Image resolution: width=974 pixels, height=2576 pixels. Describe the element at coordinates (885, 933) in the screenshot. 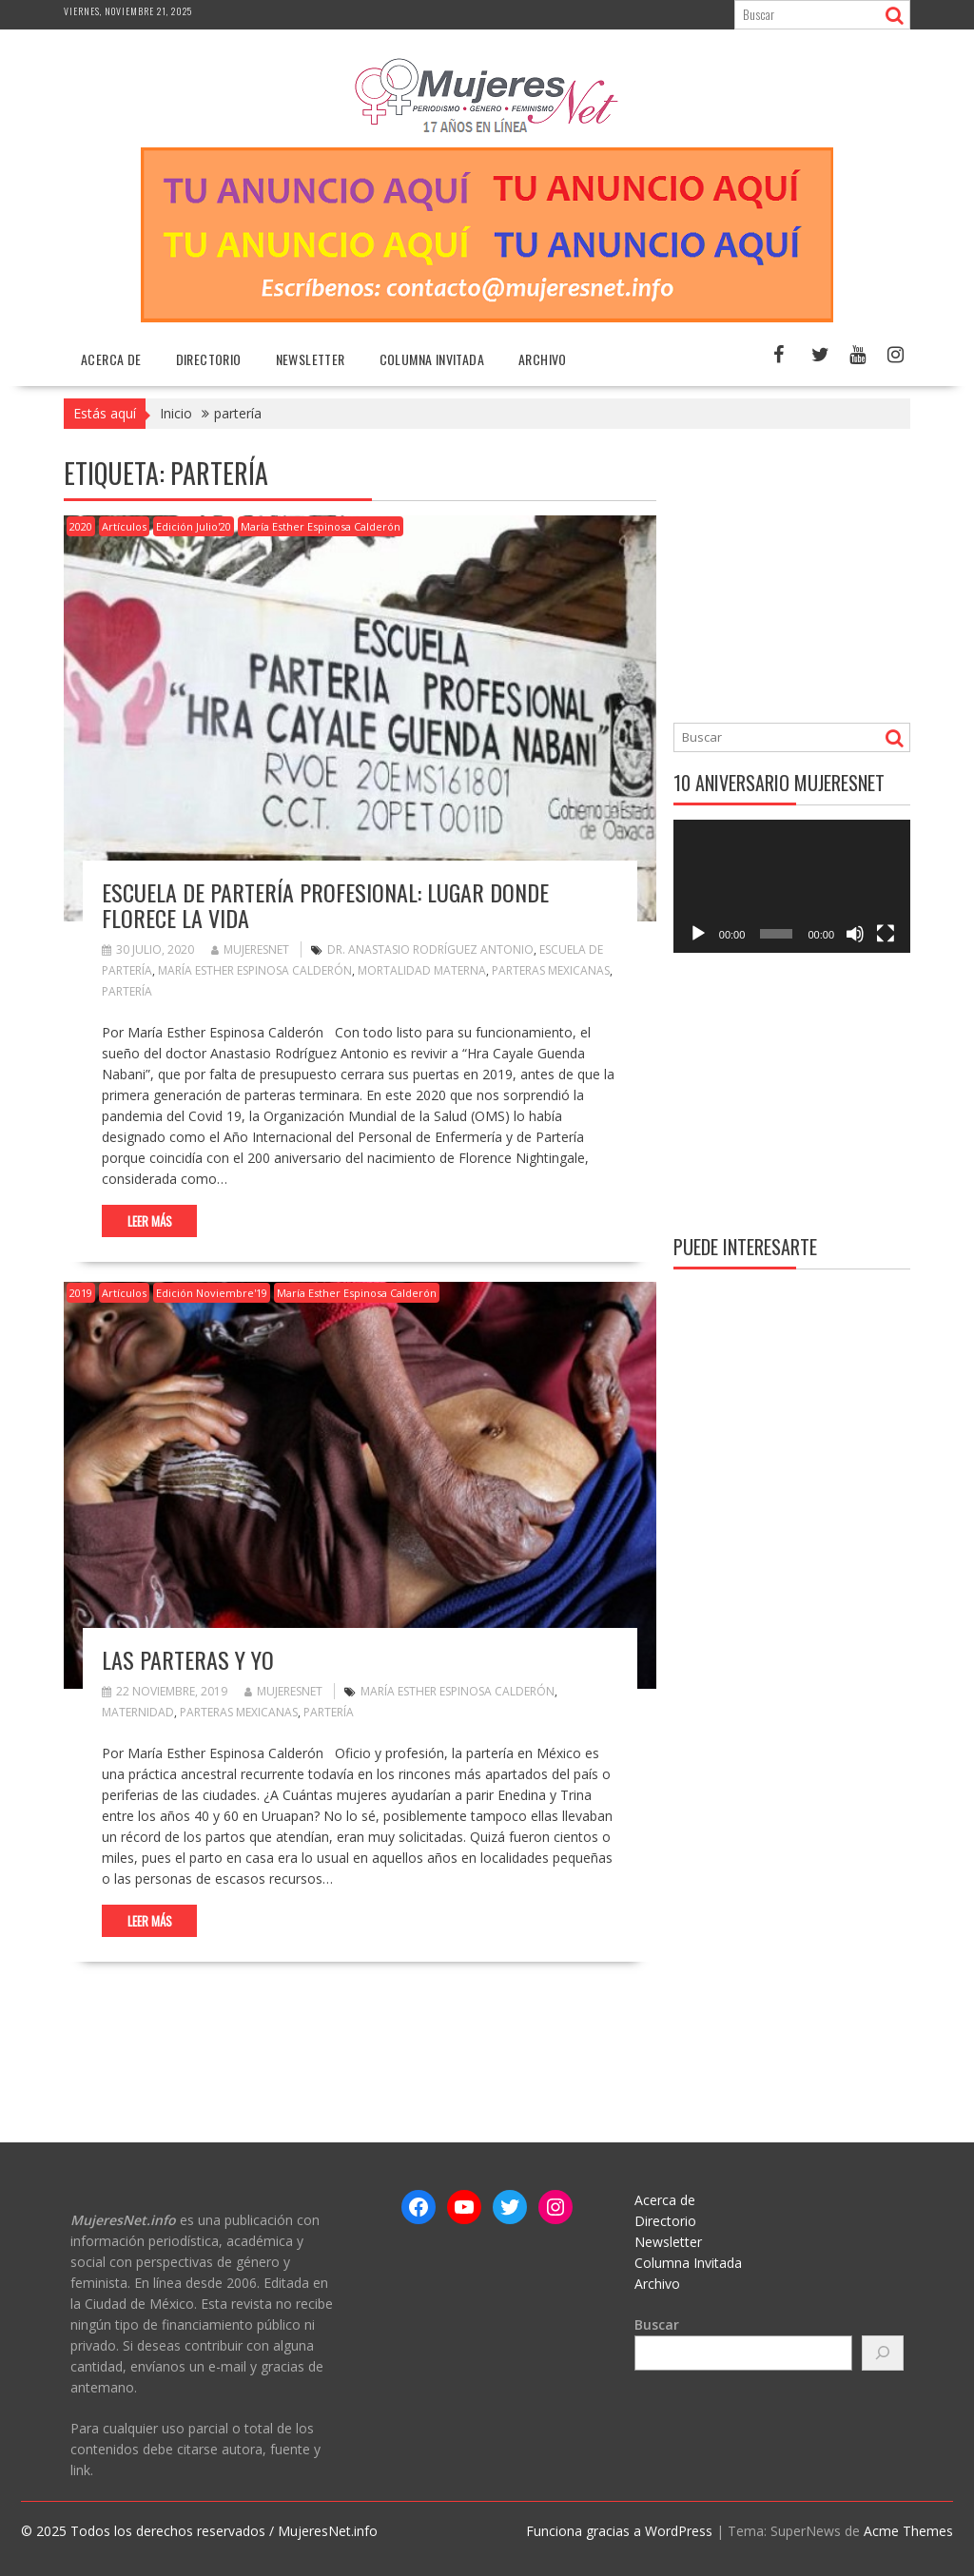

I see `[Pantalla completa]` at that location.